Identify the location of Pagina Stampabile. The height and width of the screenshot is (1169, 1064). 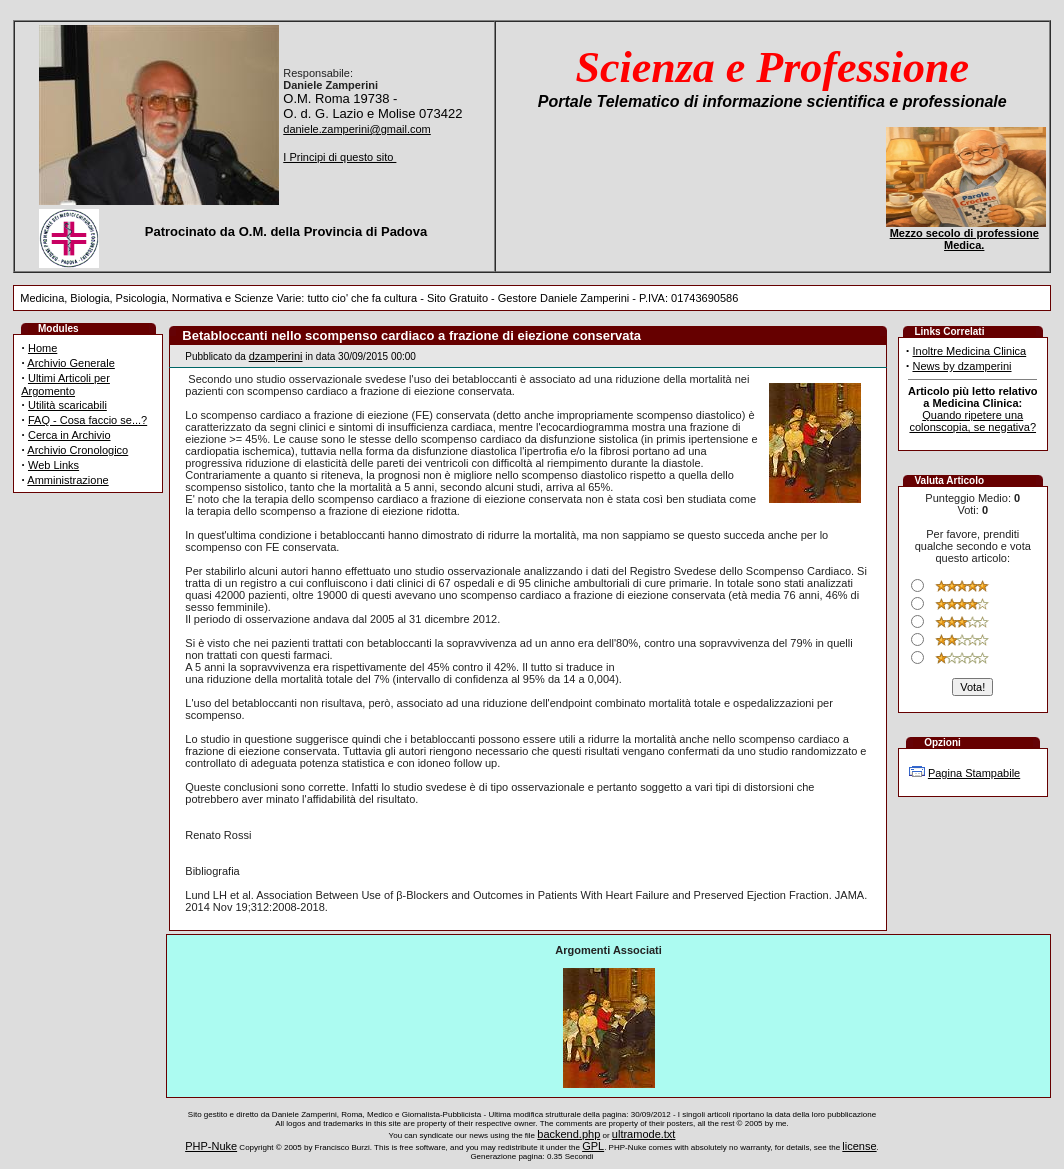
(974, 773).